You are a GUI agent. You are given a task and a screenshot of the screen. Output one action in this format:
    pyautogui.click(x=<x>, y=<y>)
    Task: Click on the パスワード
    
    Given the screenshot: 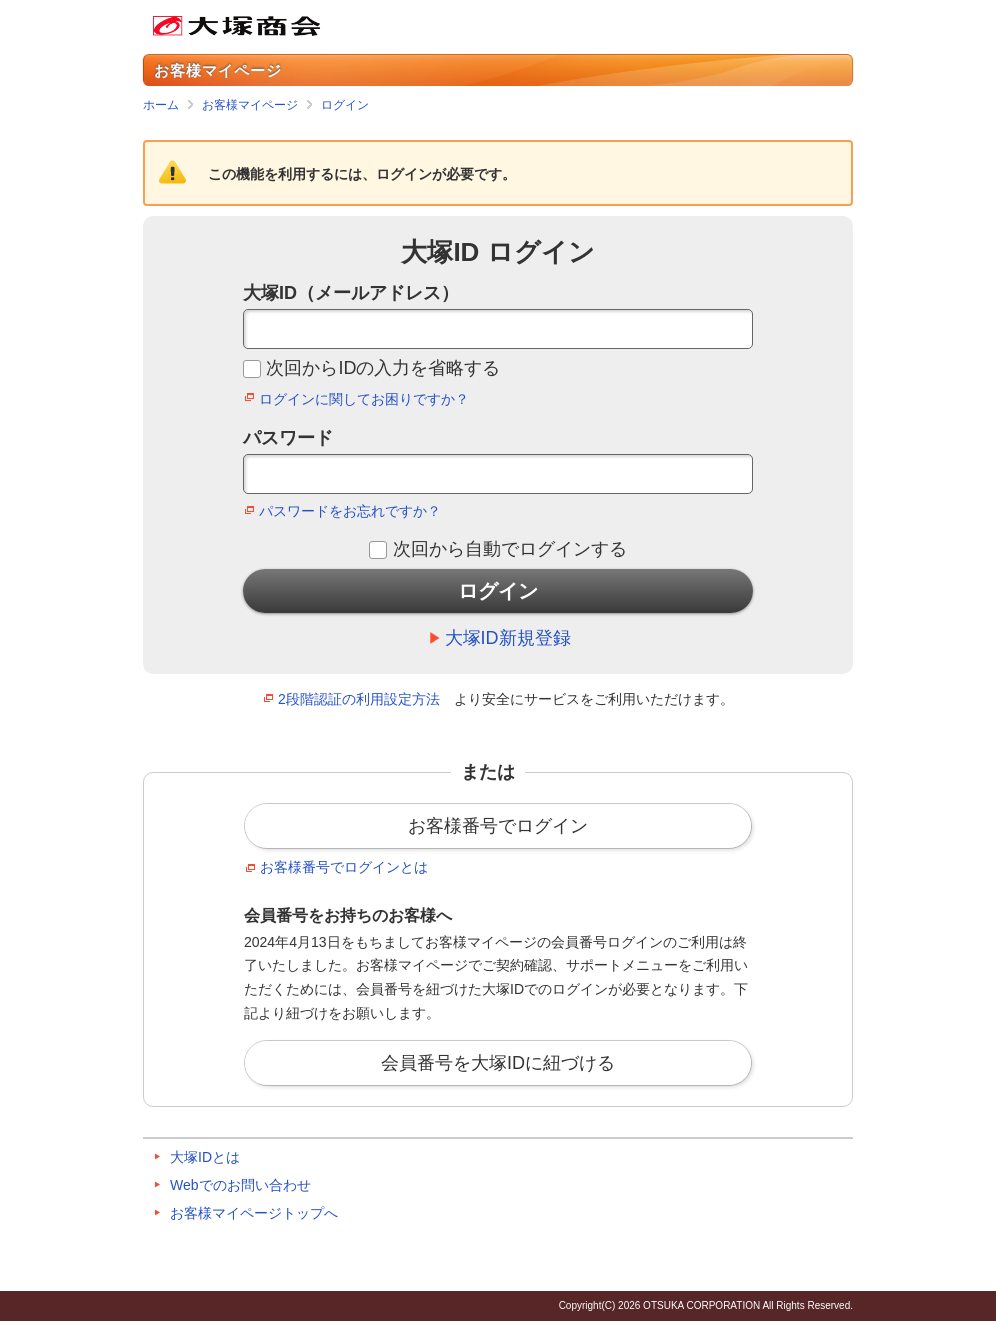 What is the action you would take?
    pyautogui.click(x=288, y=438)
    